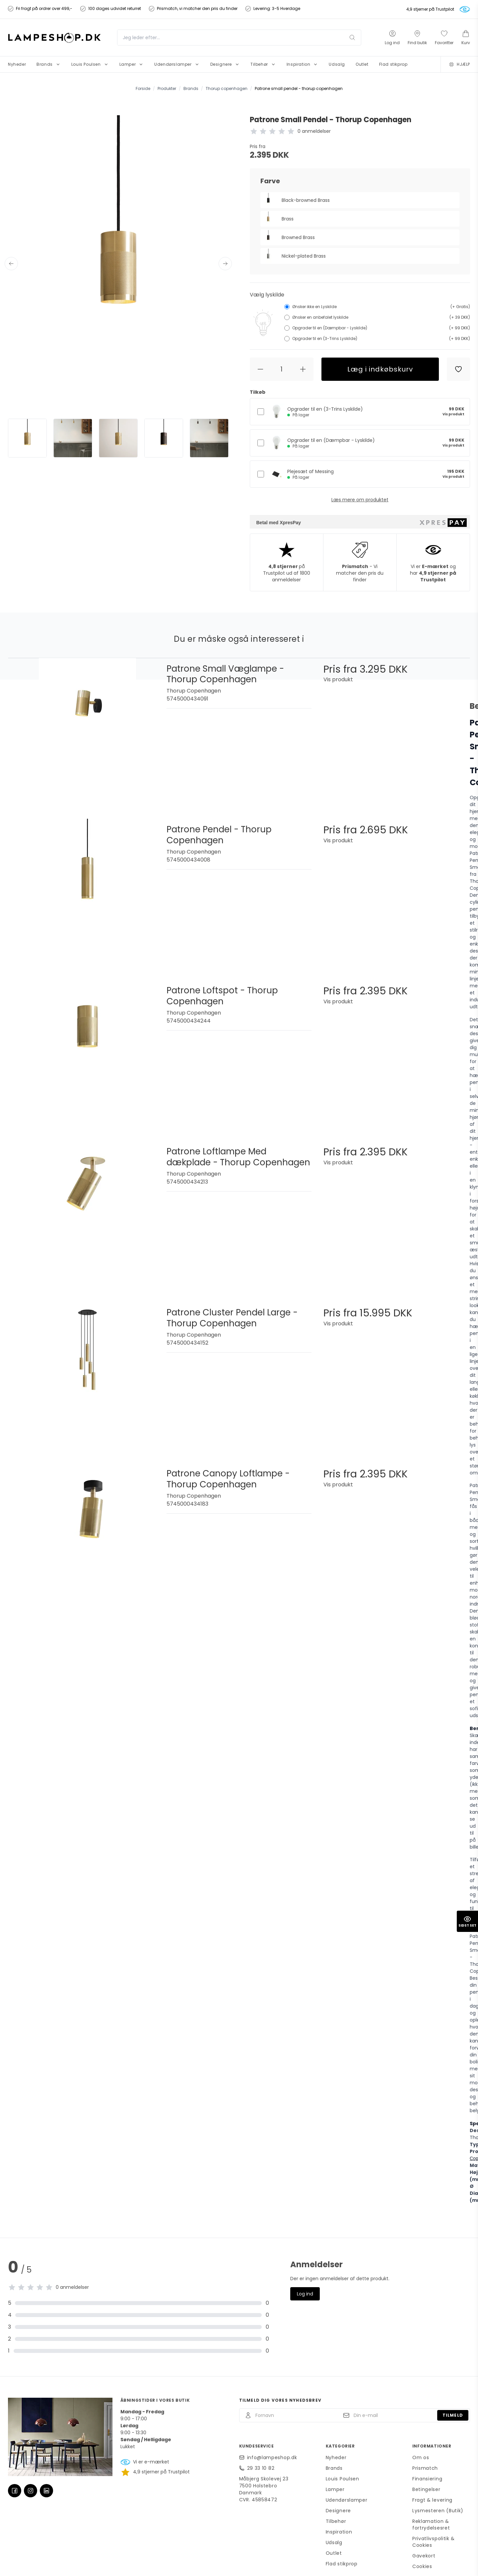 The width and height of the screenshot is (478, 2576). What do you see at coordinates (342, 2563) in the screenshot?
I see `Flad stikprop` at bounding box center [342, 2563].